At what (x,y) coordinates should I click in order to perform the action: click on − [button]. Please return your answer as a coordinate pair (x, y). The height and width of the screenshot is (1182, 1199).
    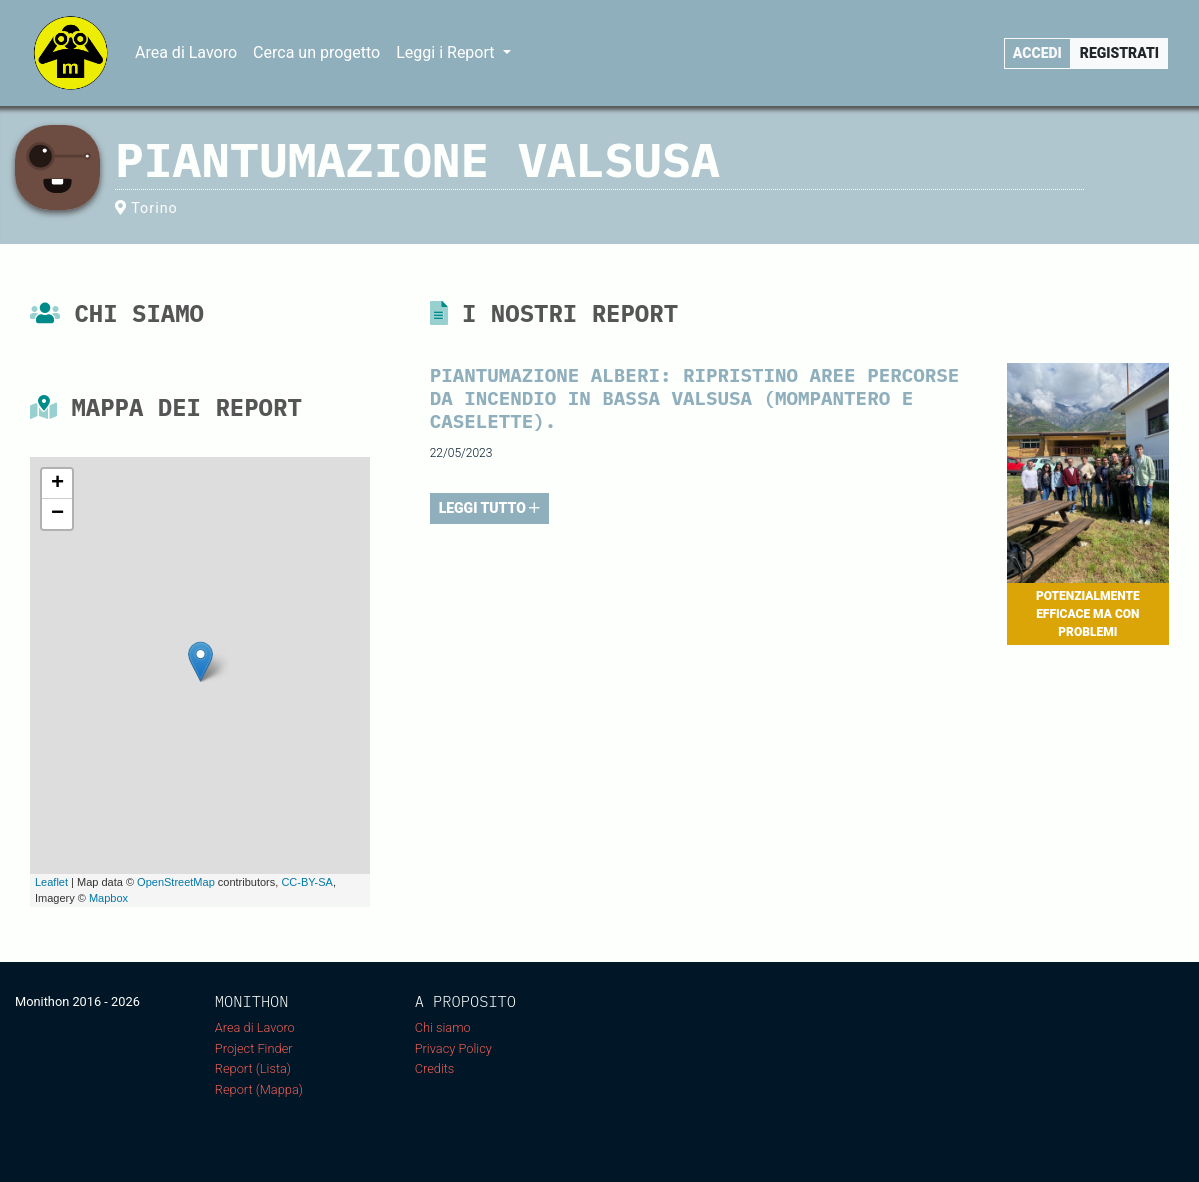
    Looking at the image, I should click on (57, 514).